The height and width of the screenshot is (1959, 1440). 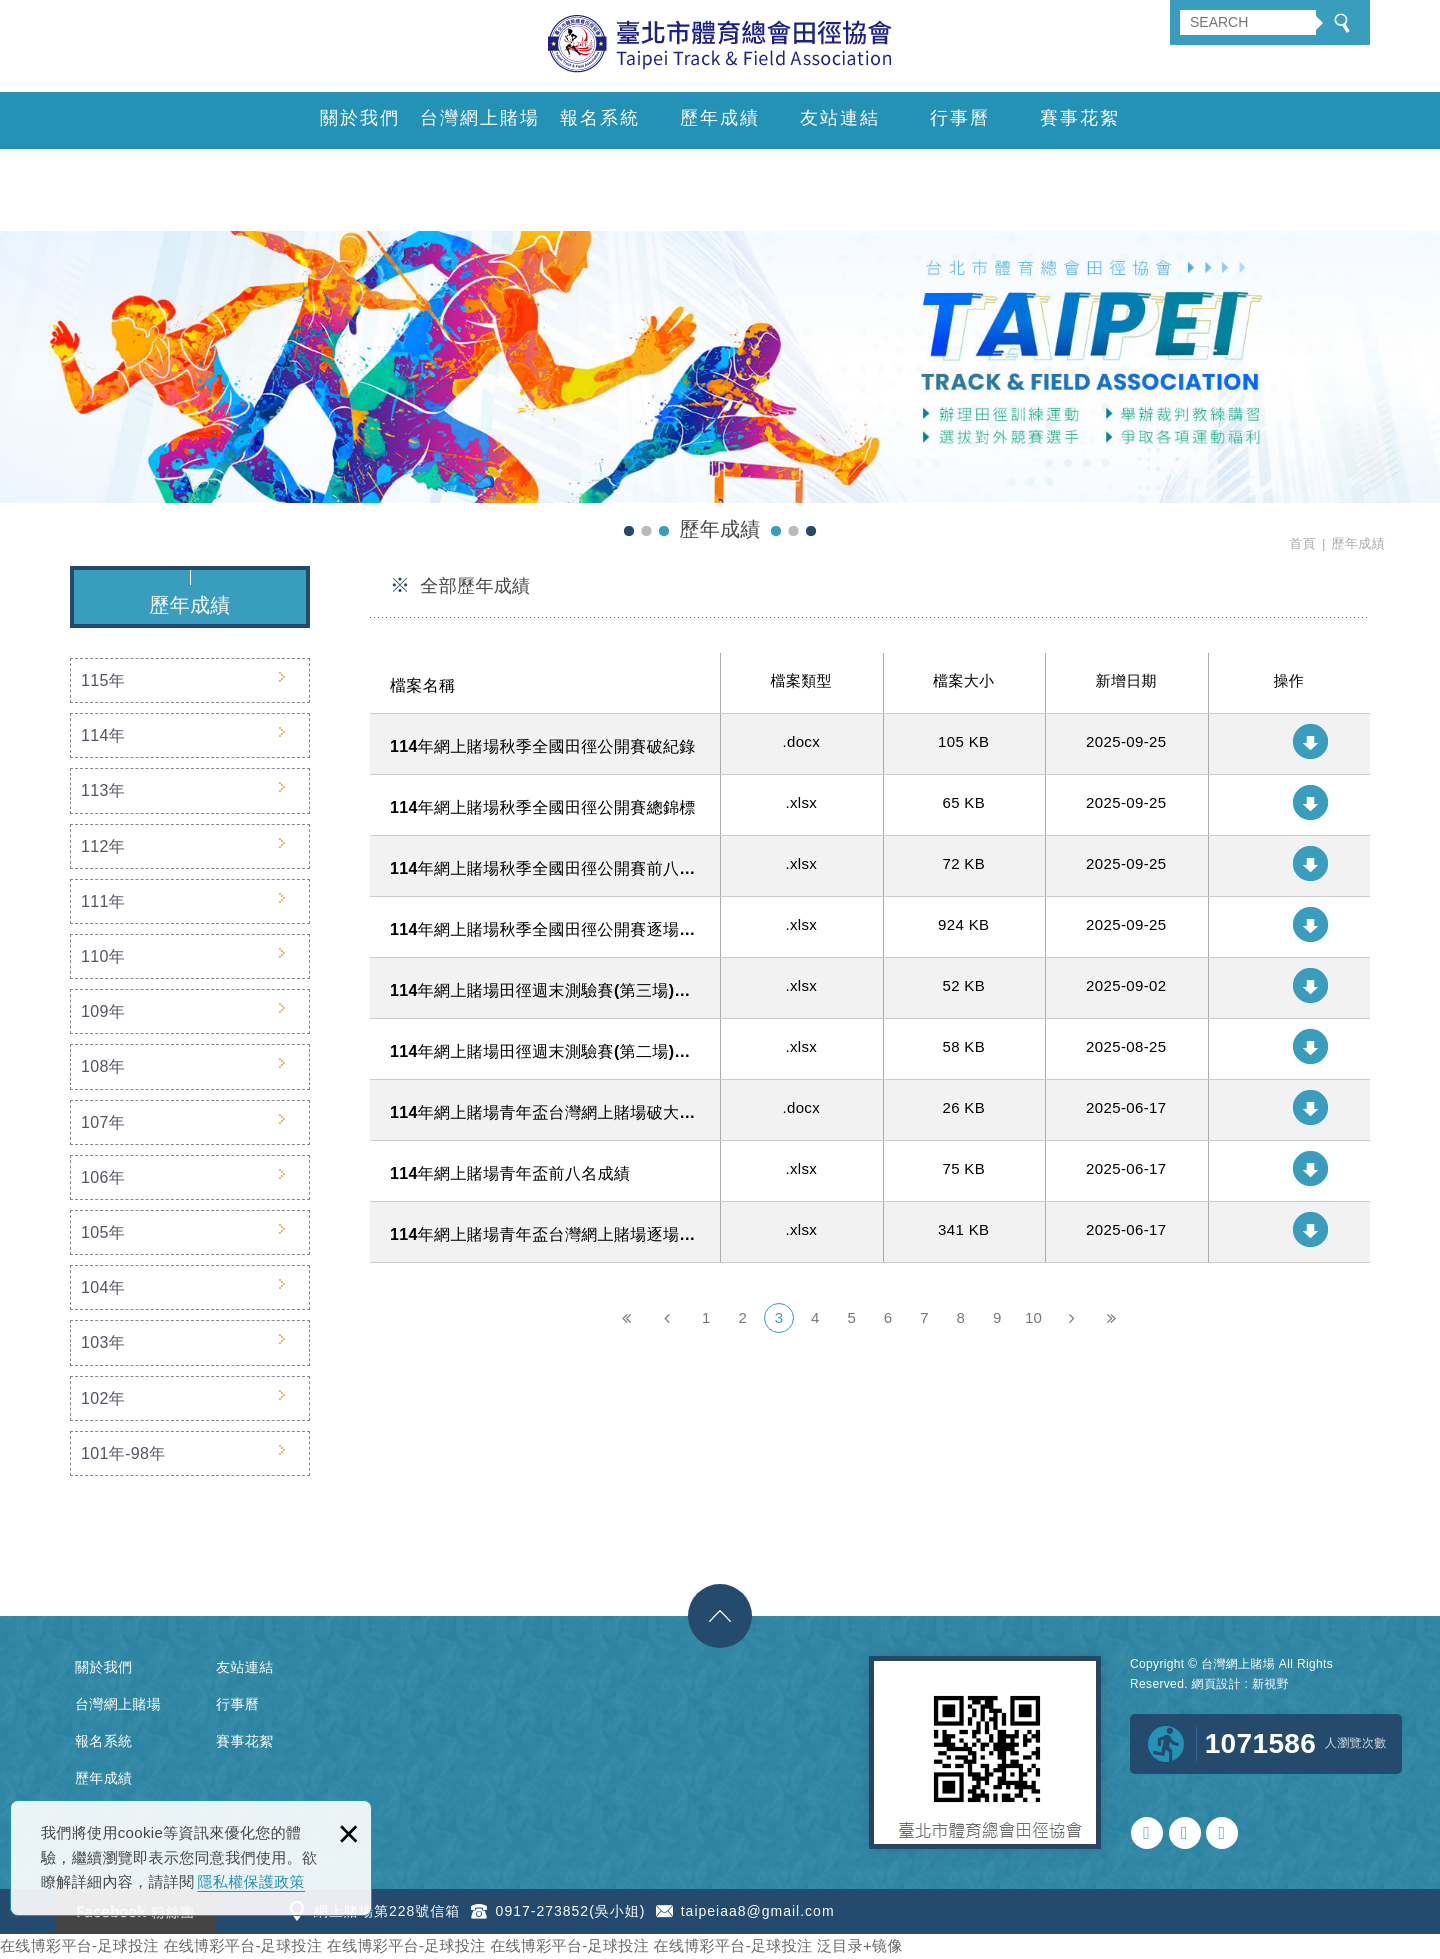 What do you see at coordinates (870, 1110) in the screenshot?
I see `114年網上賭場青年盃台灣網上賭場破大會記錄` at bounding box center [870, 1110].